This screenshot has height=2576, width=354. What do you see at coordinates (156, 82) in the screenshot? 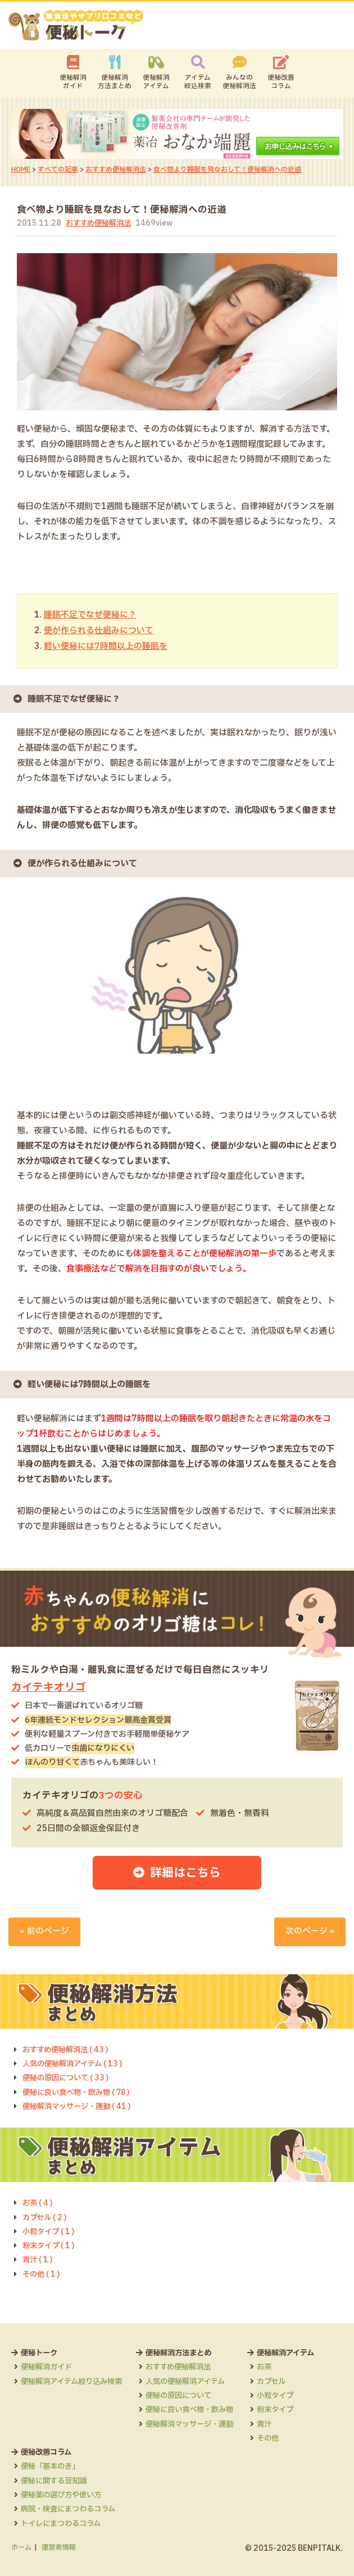
I see `便秘解消アイテム` at bounding box center [156, 82].